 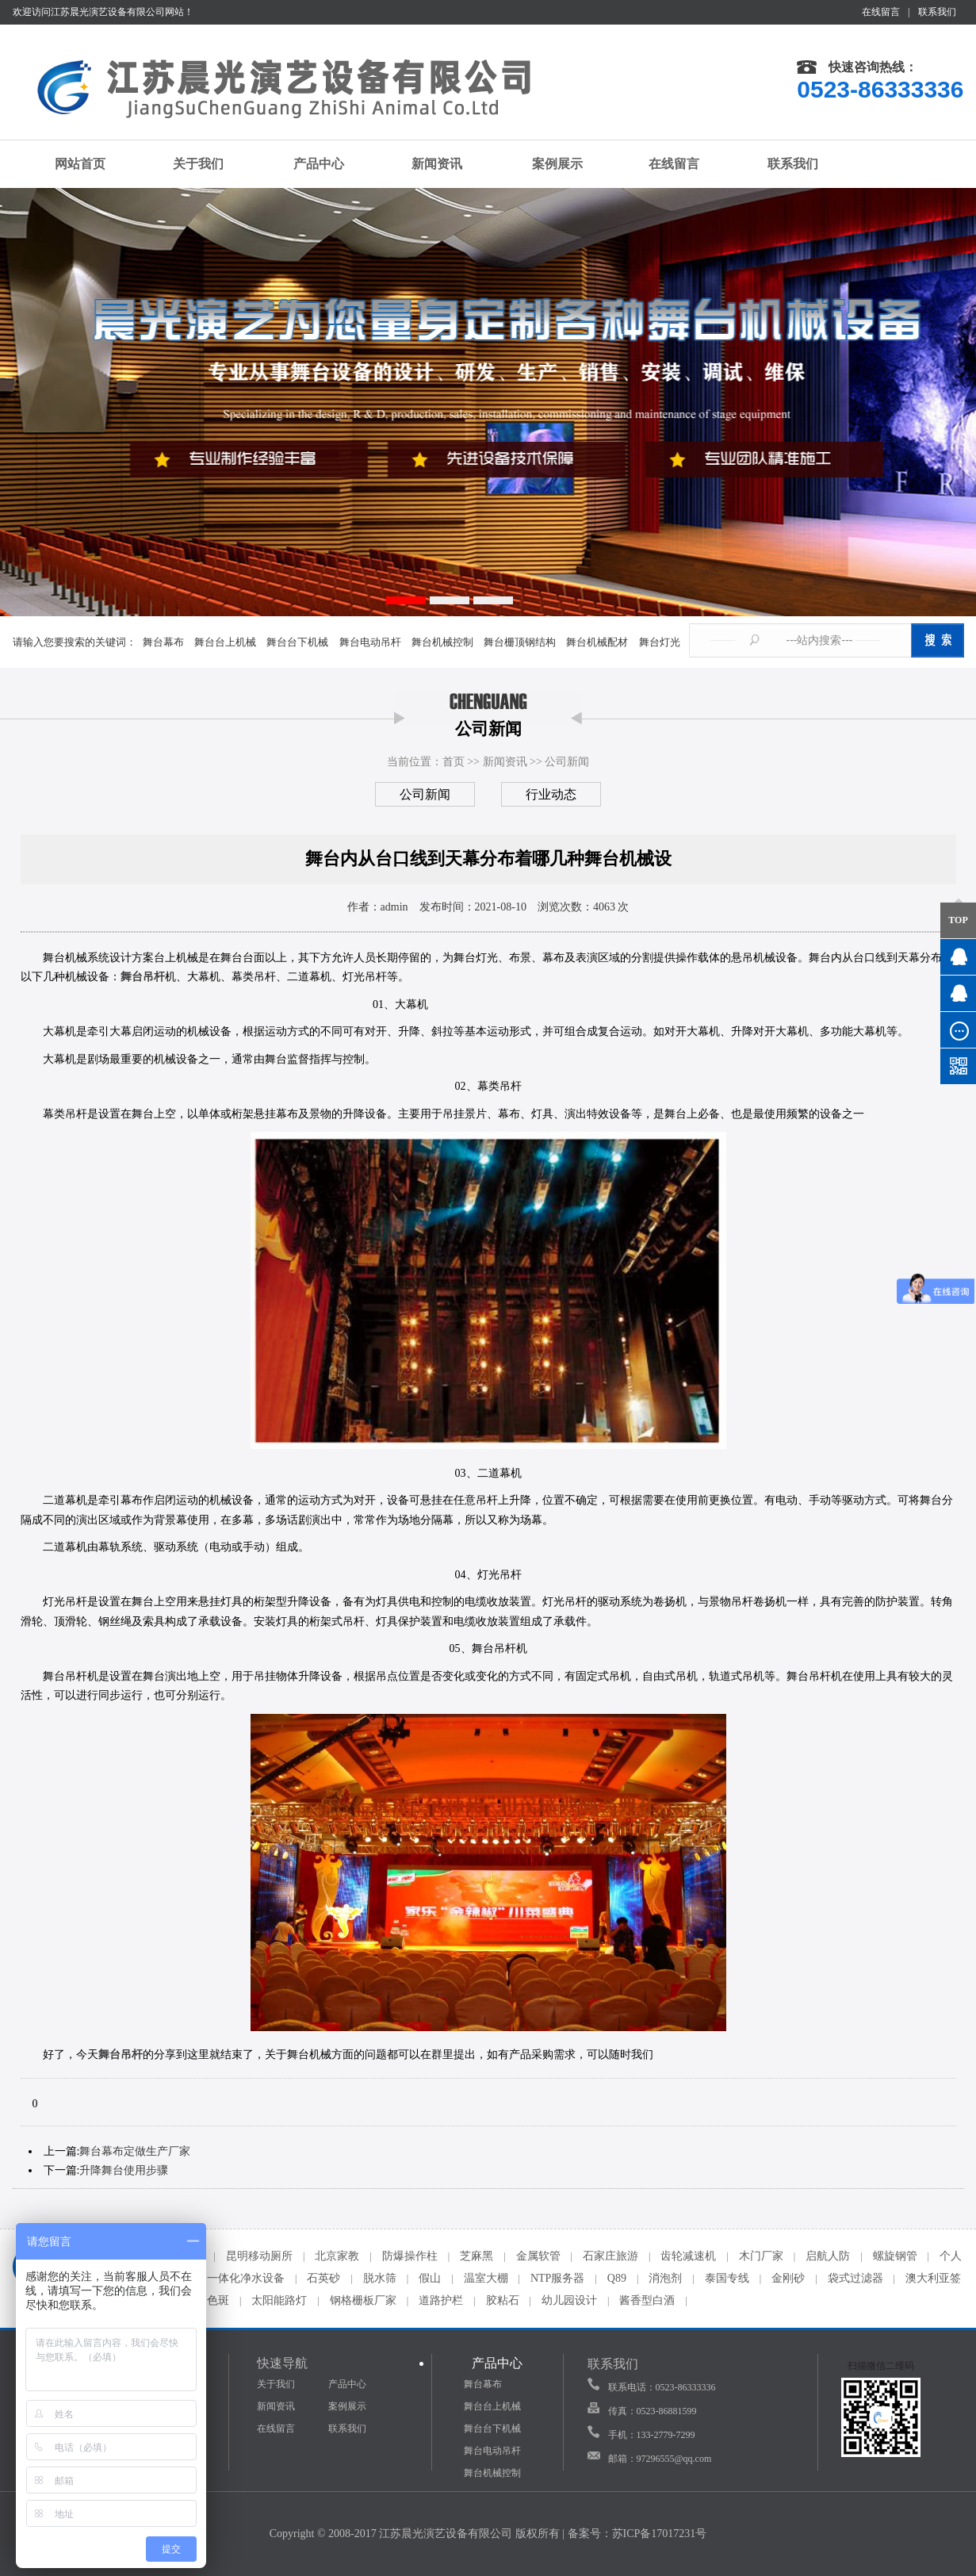 What do you see at coordinates (688, 2256) in the screenshot?
I see `齿轮减速机` at bounding box center [688, 2256].